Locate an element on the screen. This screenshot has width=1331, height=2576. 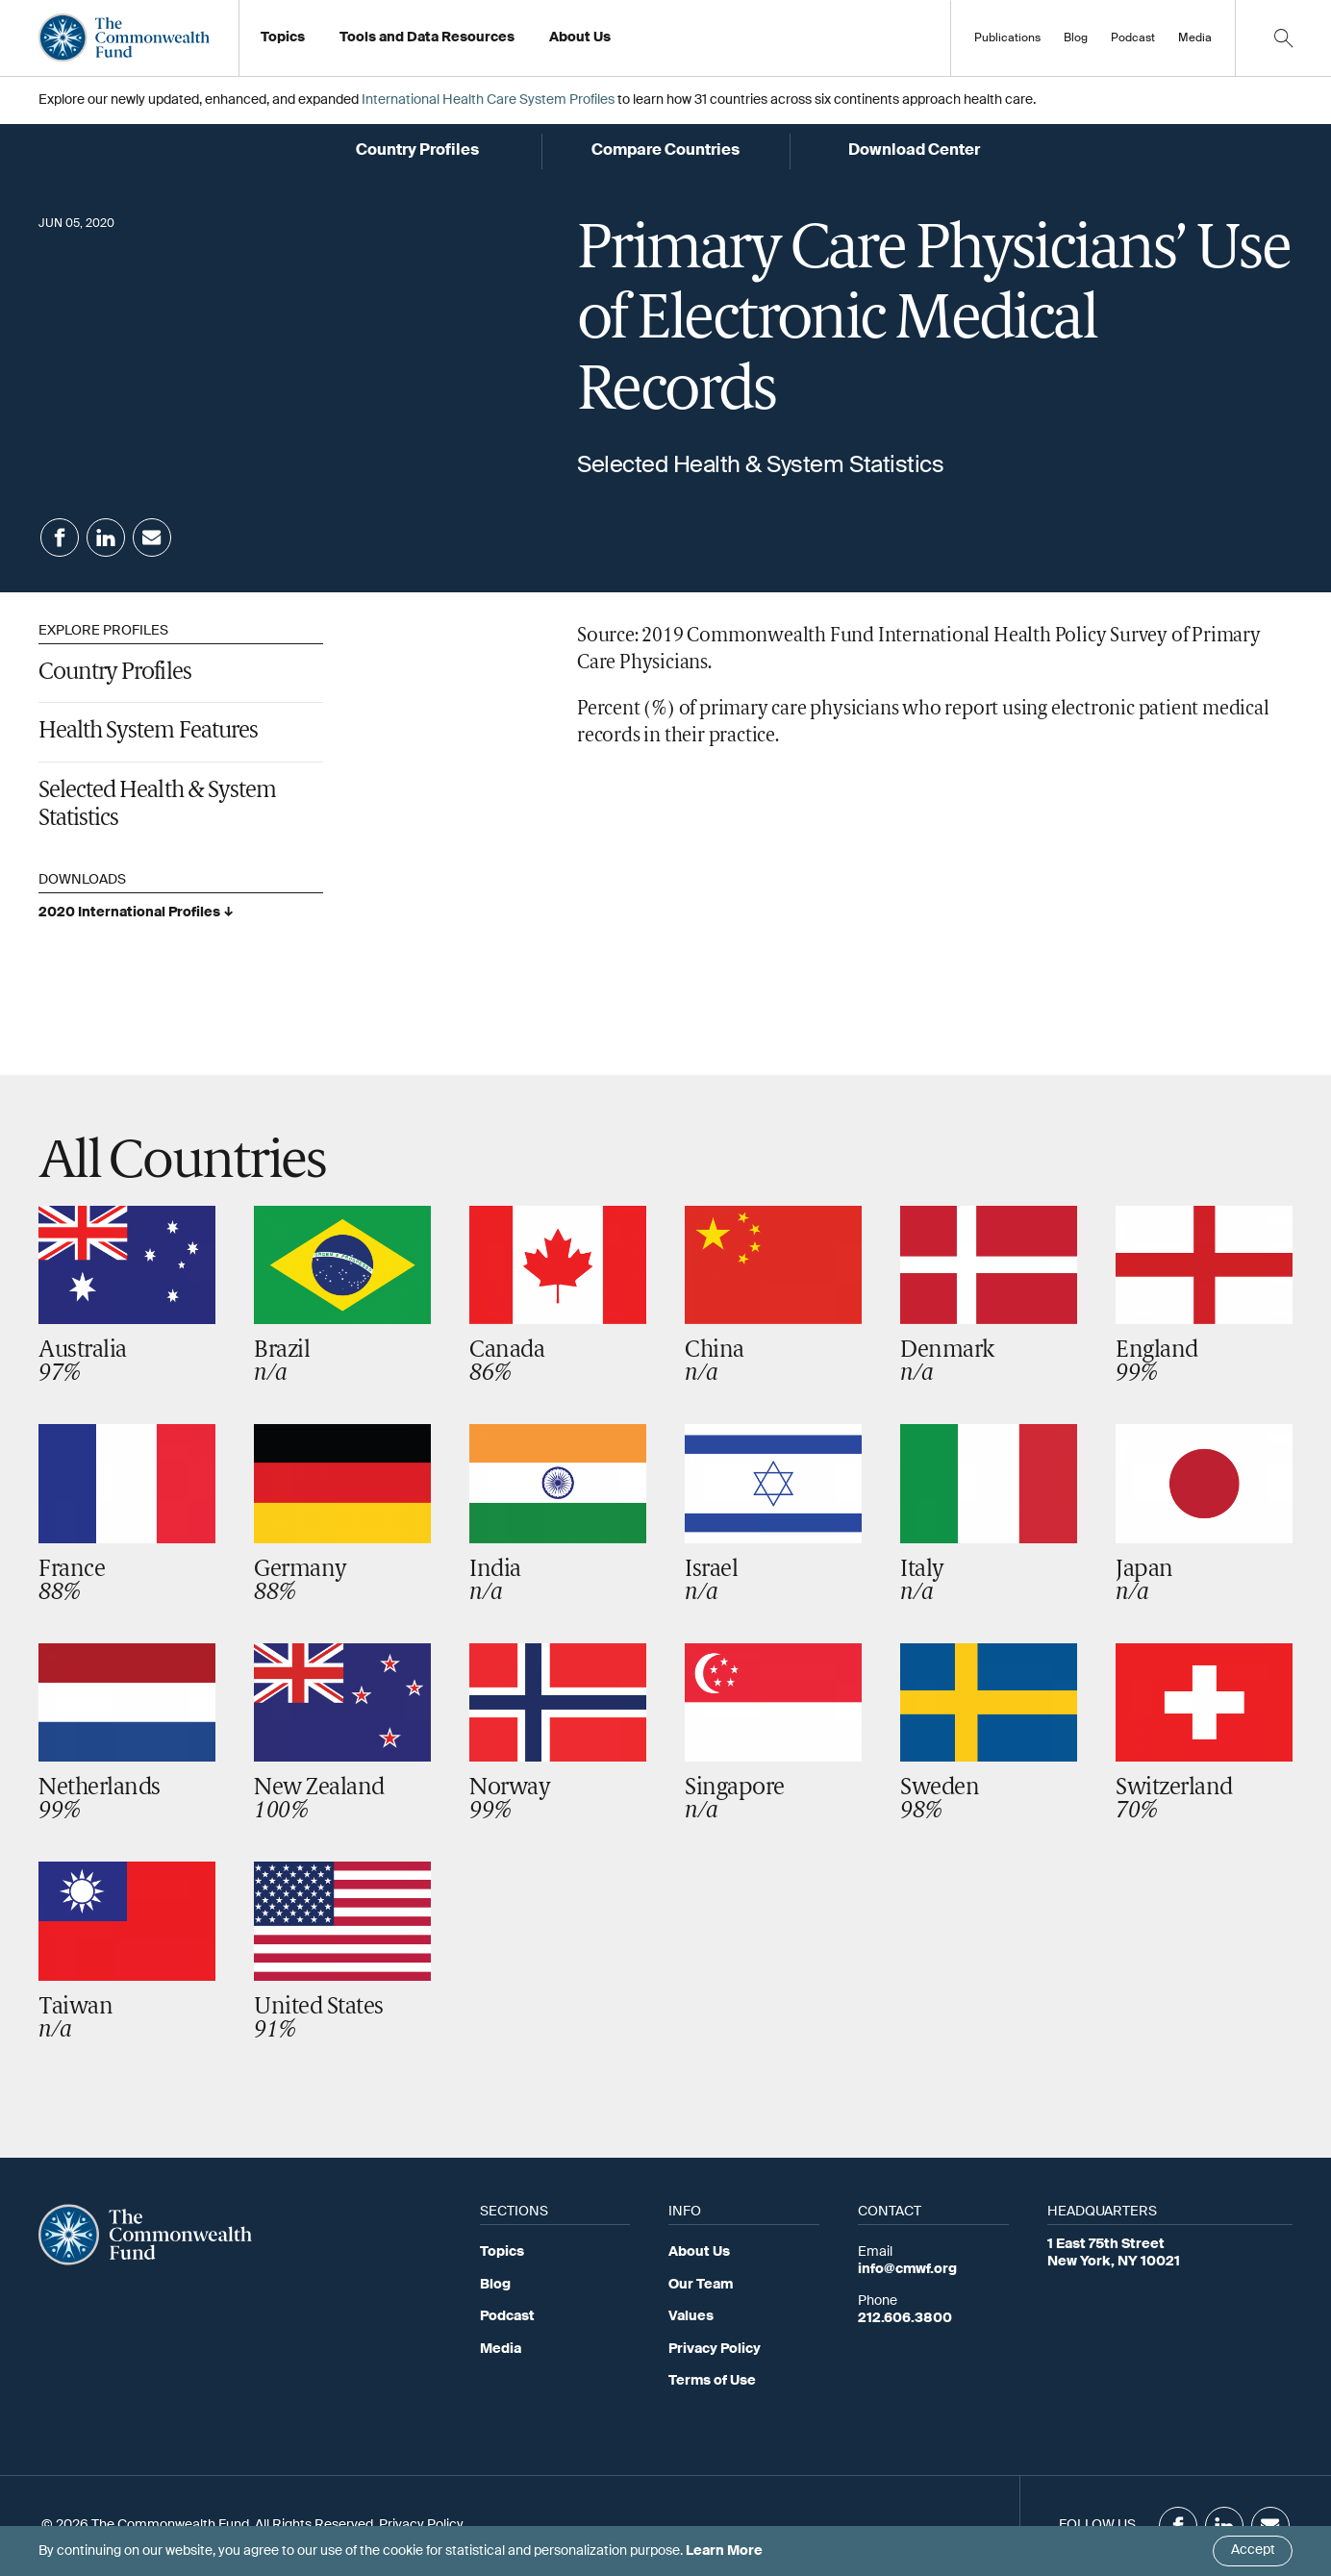
Working at the Fund is located at coordinates (623, 43).